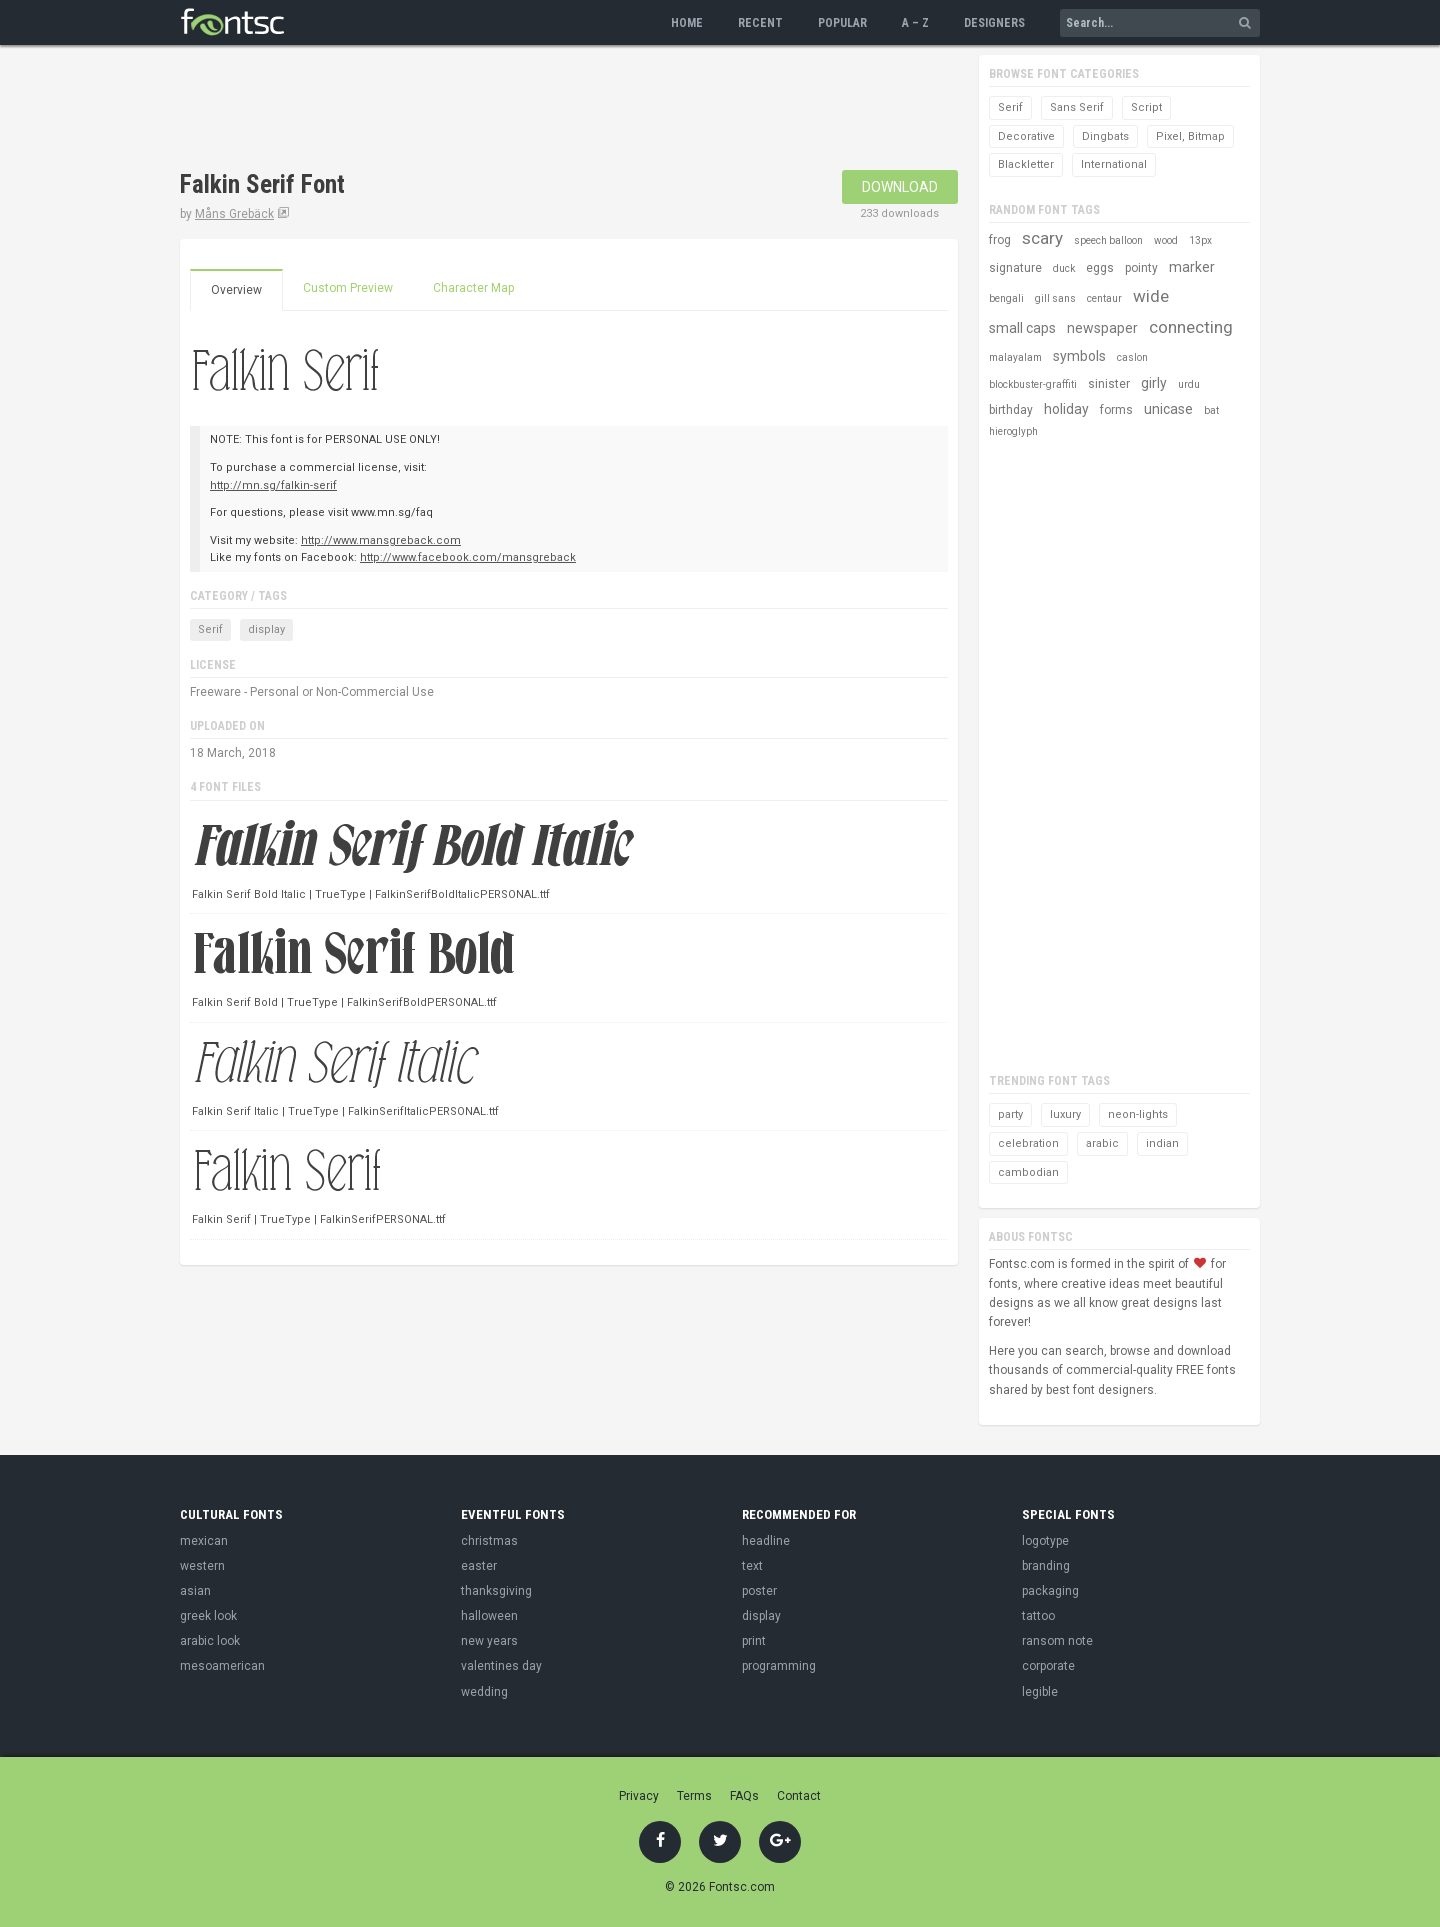 The width and height of the screenshot is (1440, 1927). I want to click on Terms, so click(694, 1796).